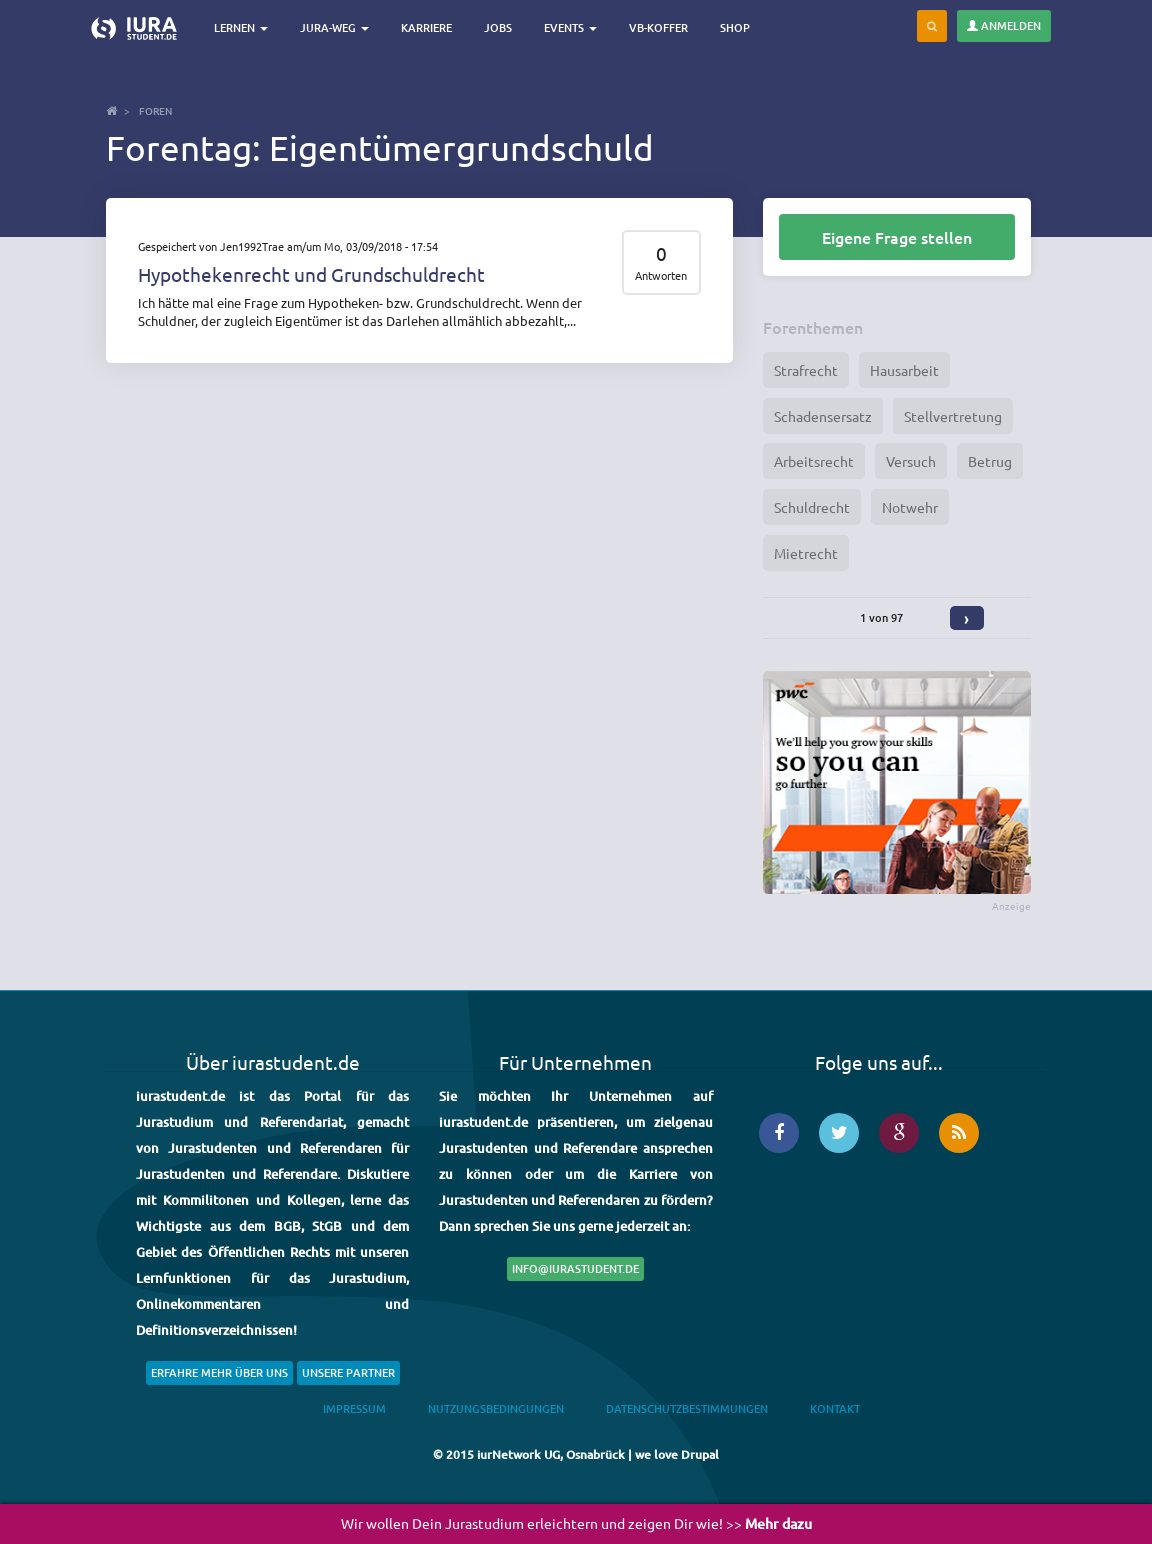  I want to click on Erfahre mehr über uns, so click(219, 1372).